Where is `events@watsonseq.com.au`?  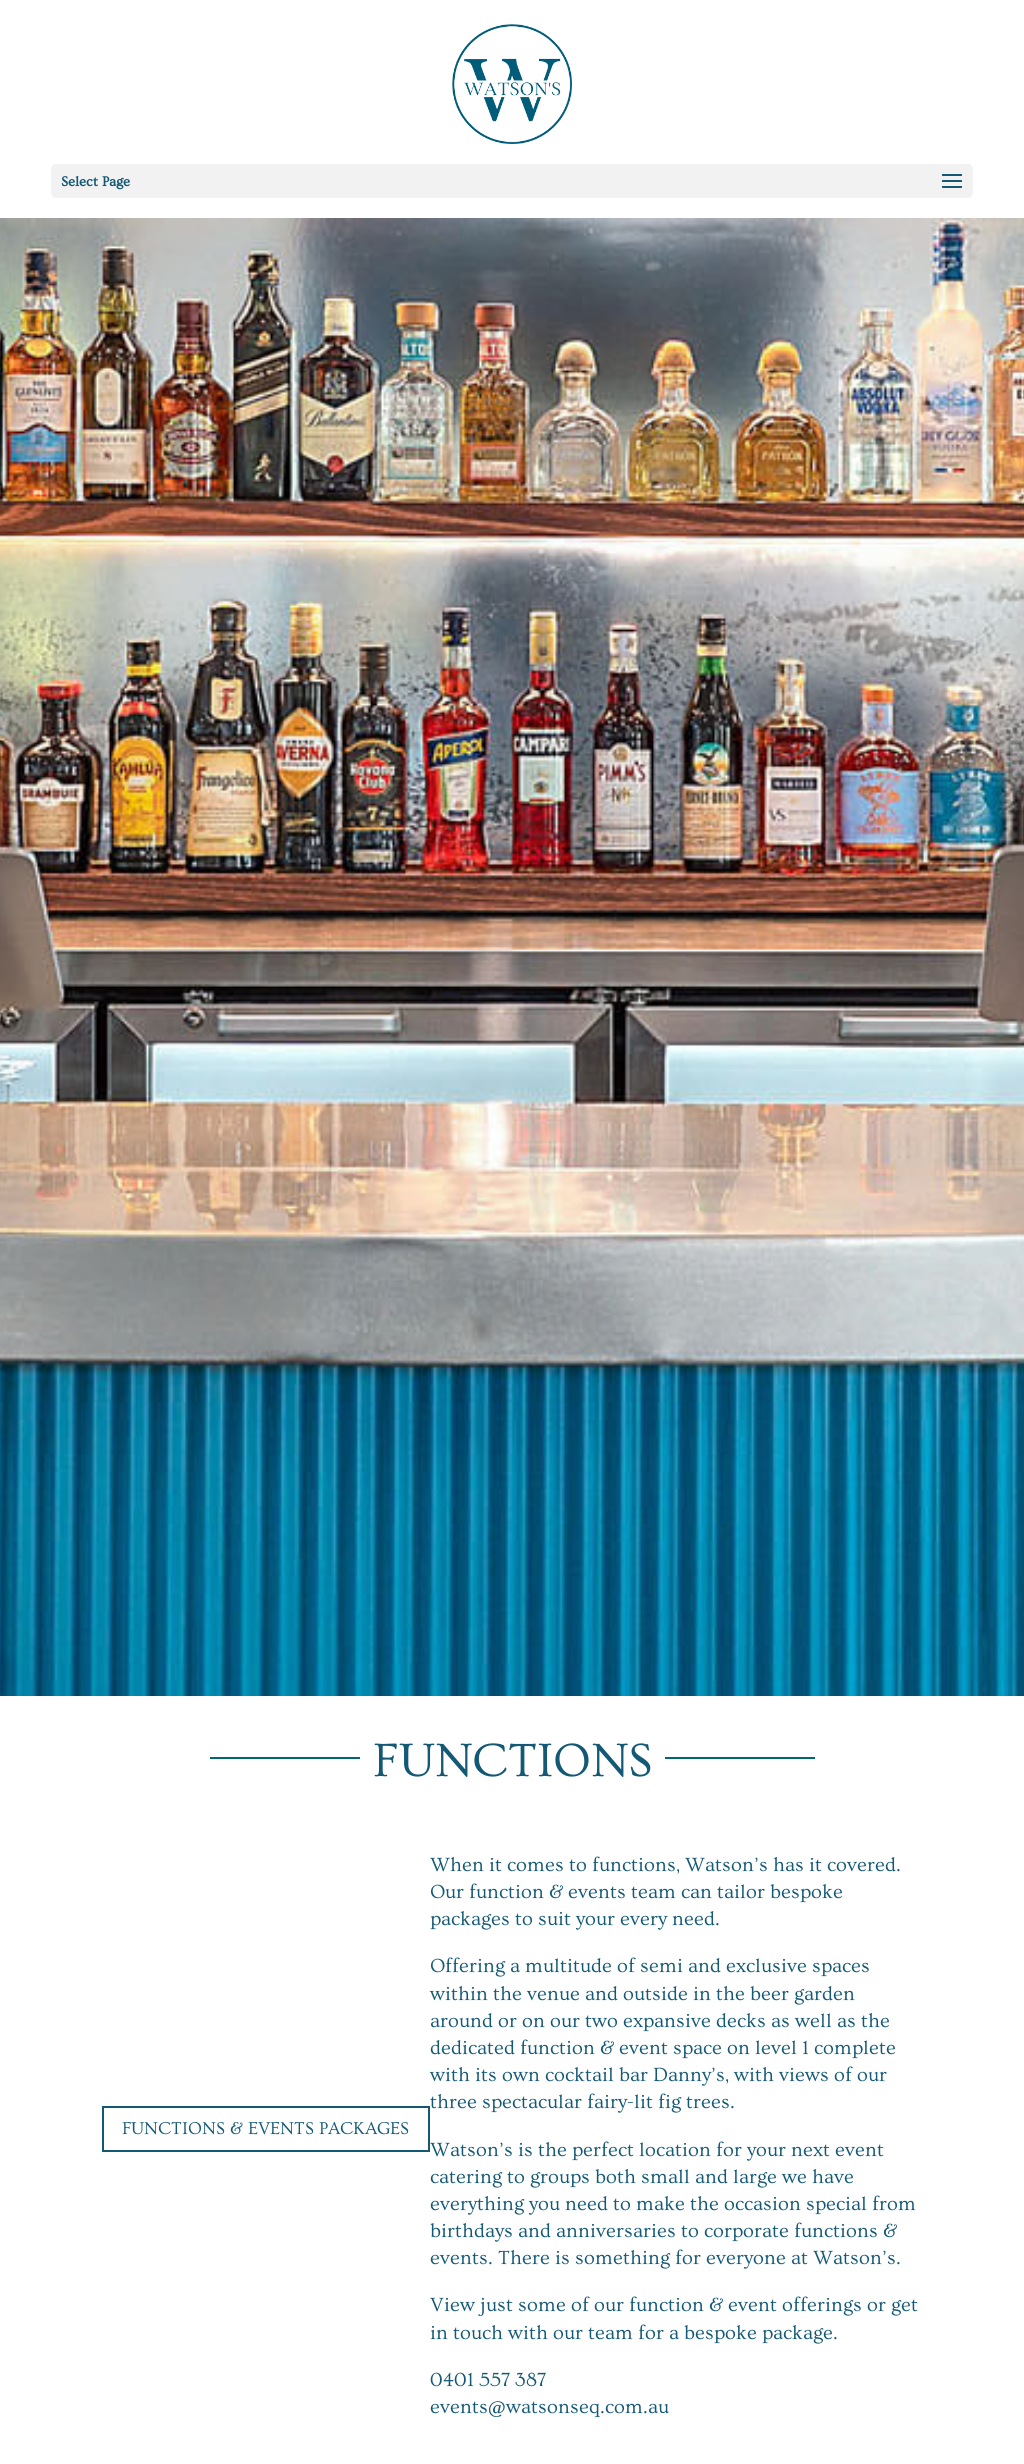
events@watsonseq.com.au is located at coordinates (551, 2407).